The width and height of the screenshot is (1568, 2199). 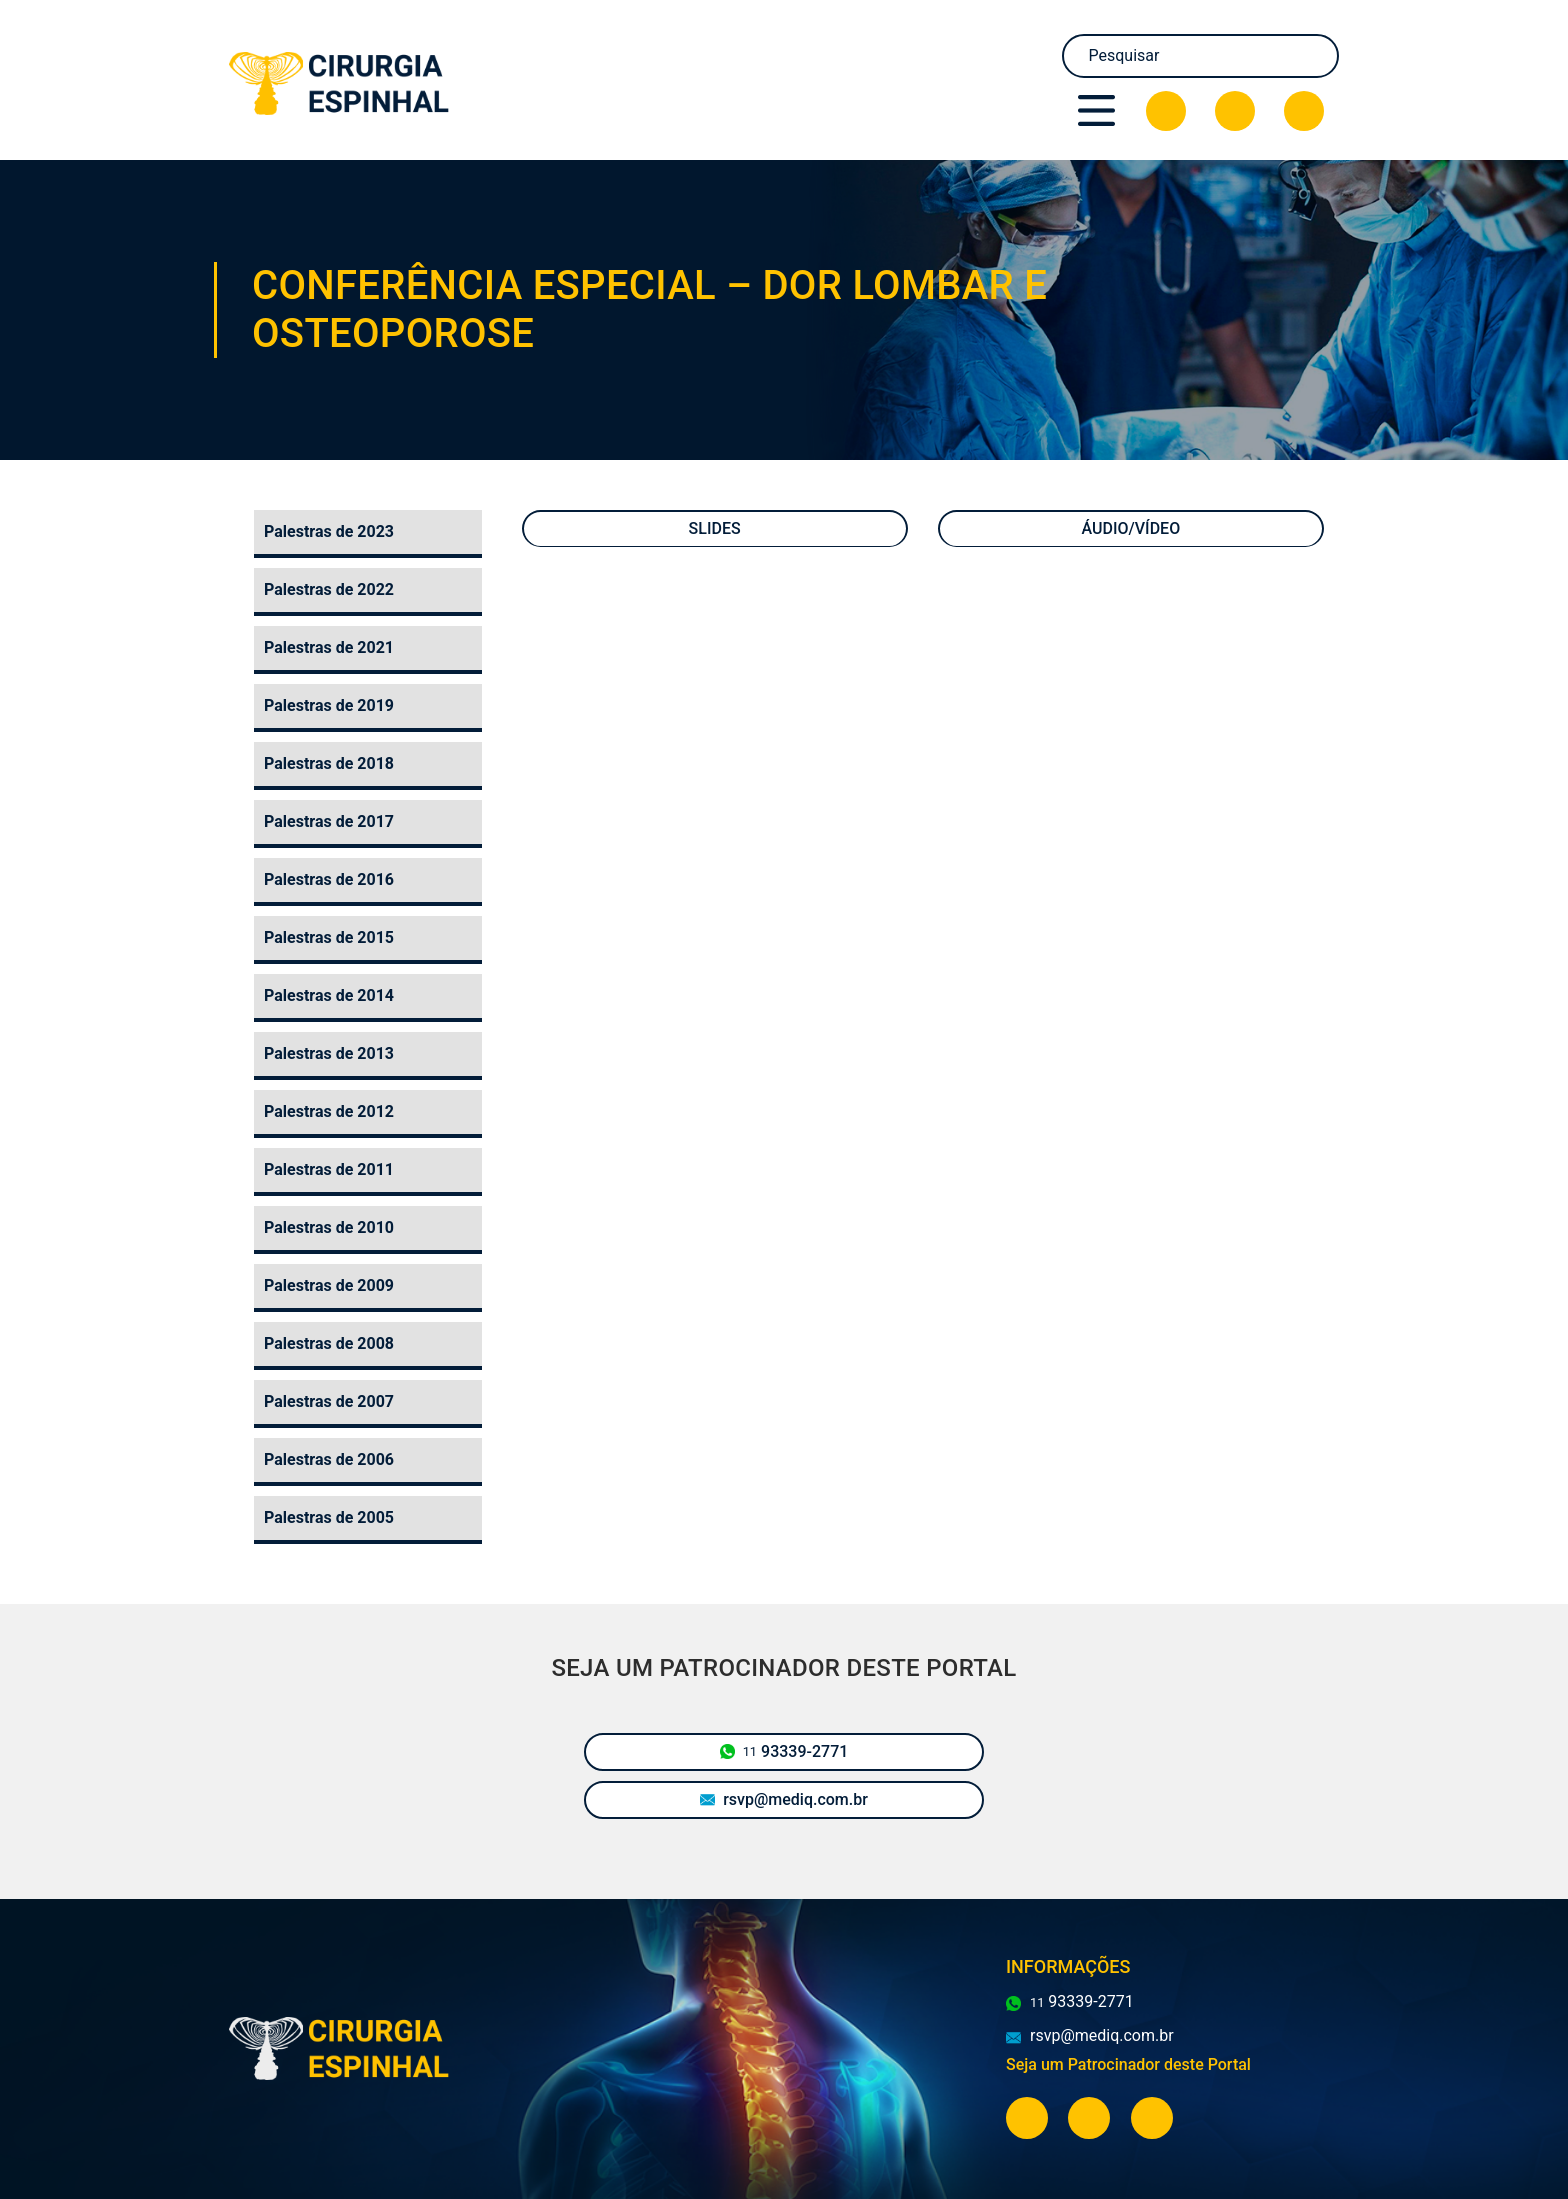 I want to click on Palestras de 2007, so click(x=329, y=1401).